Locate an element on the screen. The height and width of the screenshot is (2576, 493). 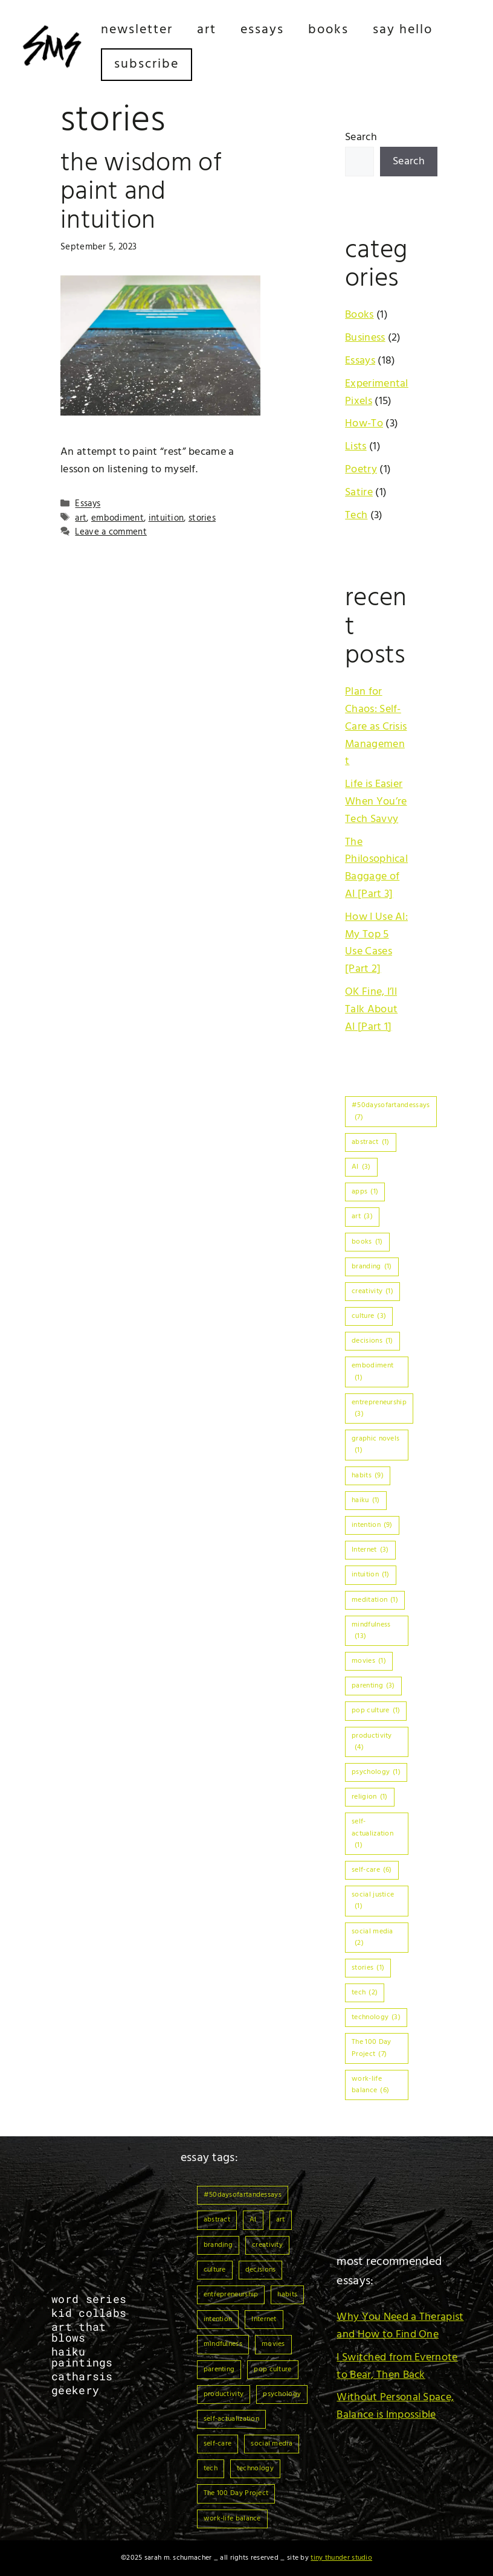
The Philosophical Baggage of AI [Part 3] is located at coordinates (376, 868).